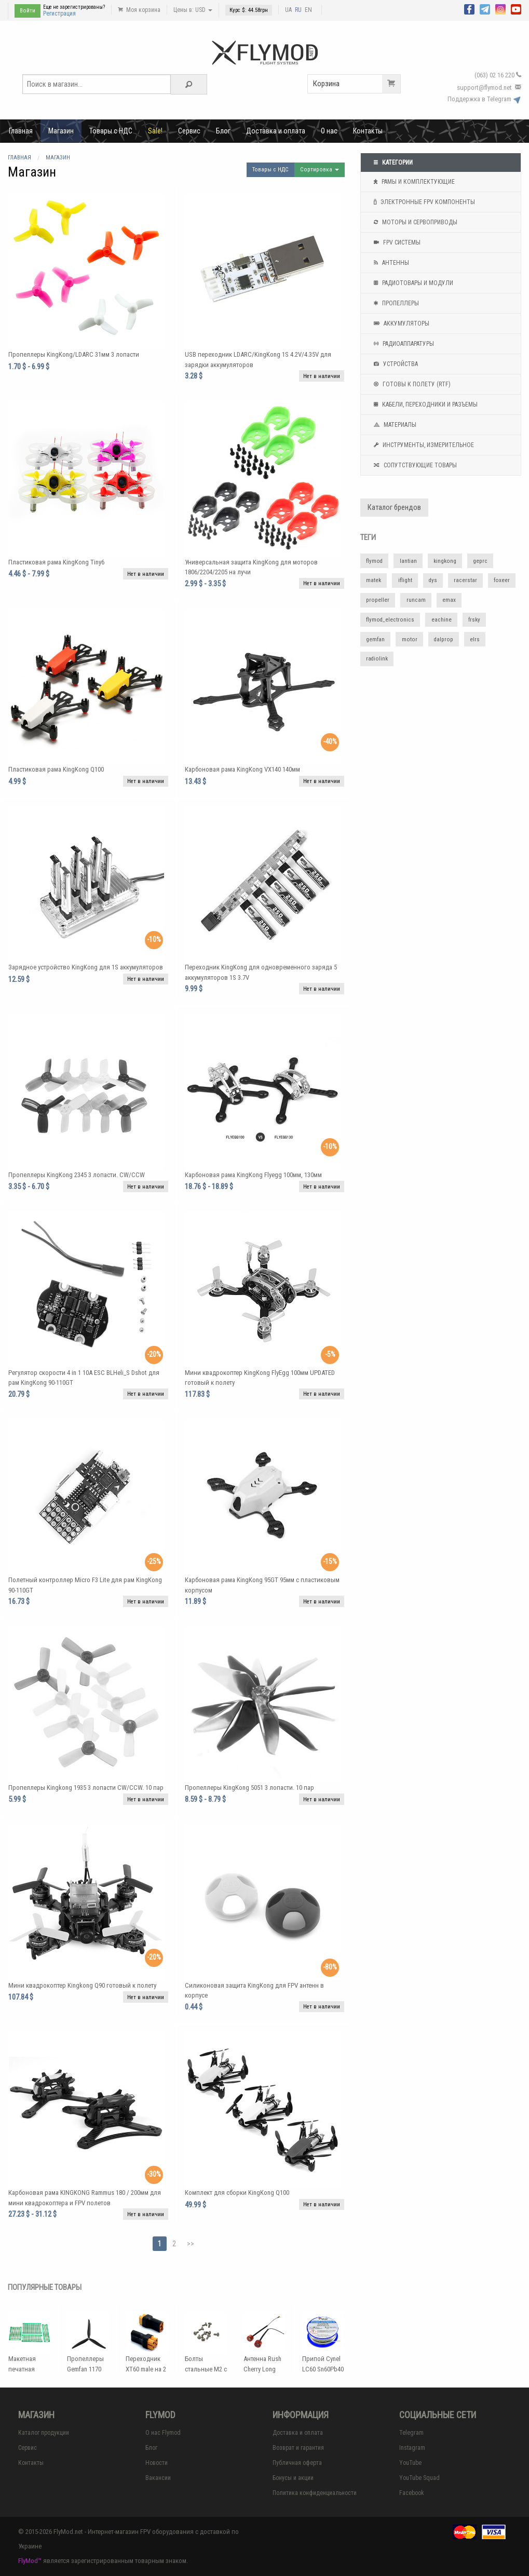 The height and width of the screenshot is (2576, 529). I want to click on iflight, so click(405, 580).